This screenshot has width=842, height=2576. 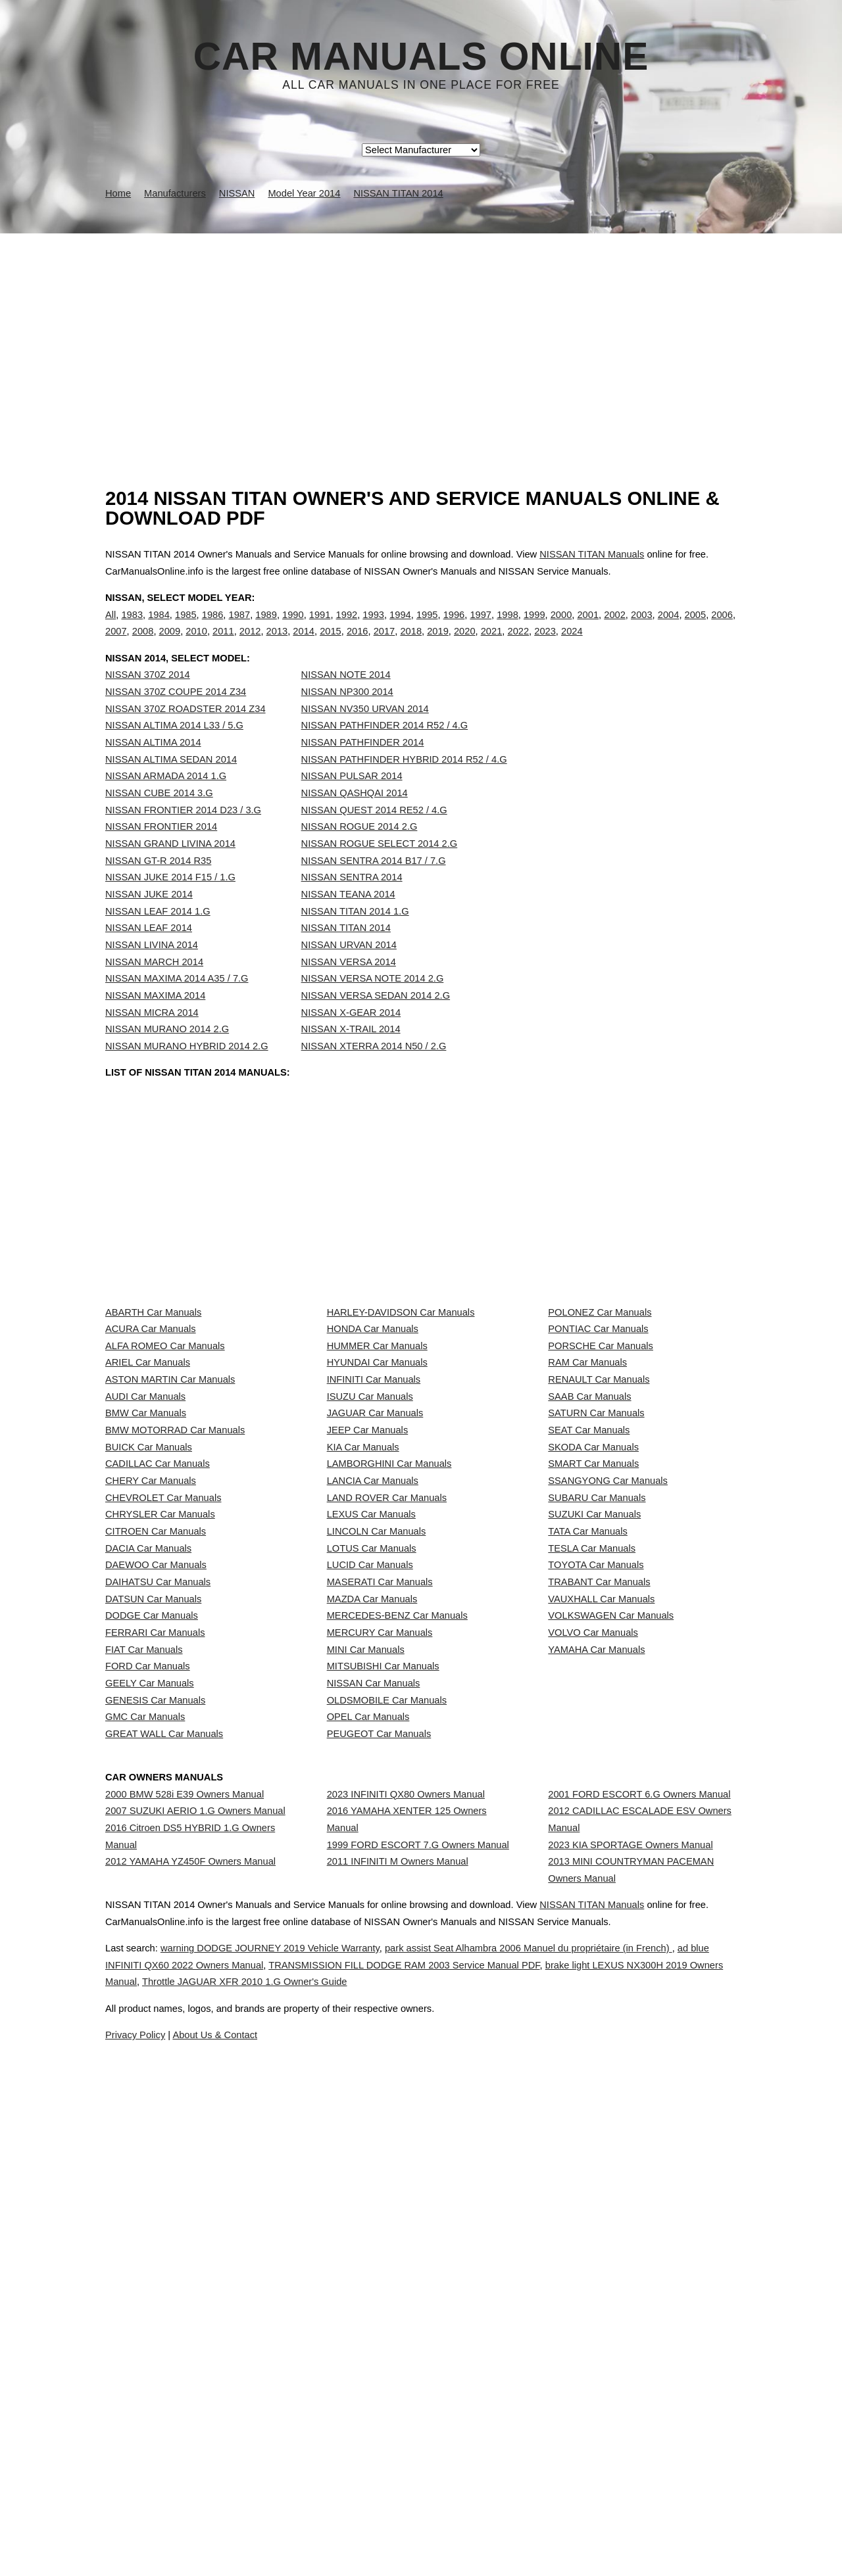 I want to click on NISSAN NV350 URVAN 2014, so click(x=365, y=735).